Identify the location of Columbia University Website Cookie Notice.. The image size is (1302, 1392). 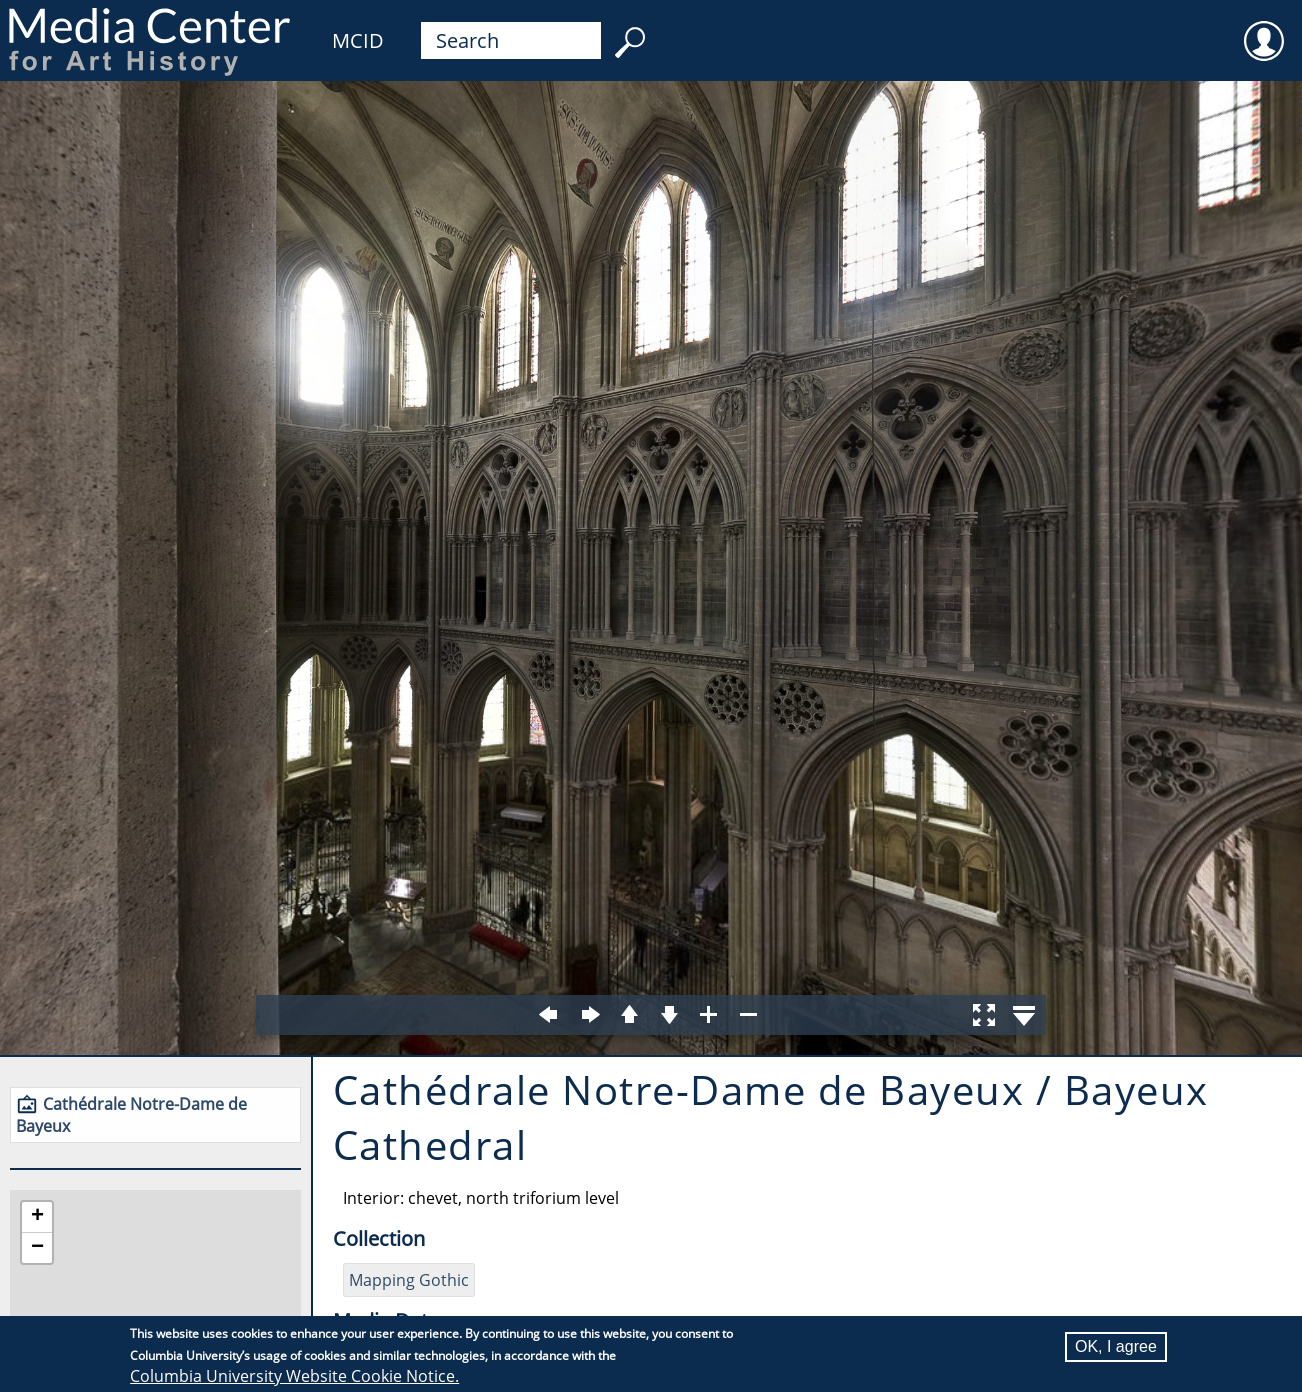
(294, 1376).